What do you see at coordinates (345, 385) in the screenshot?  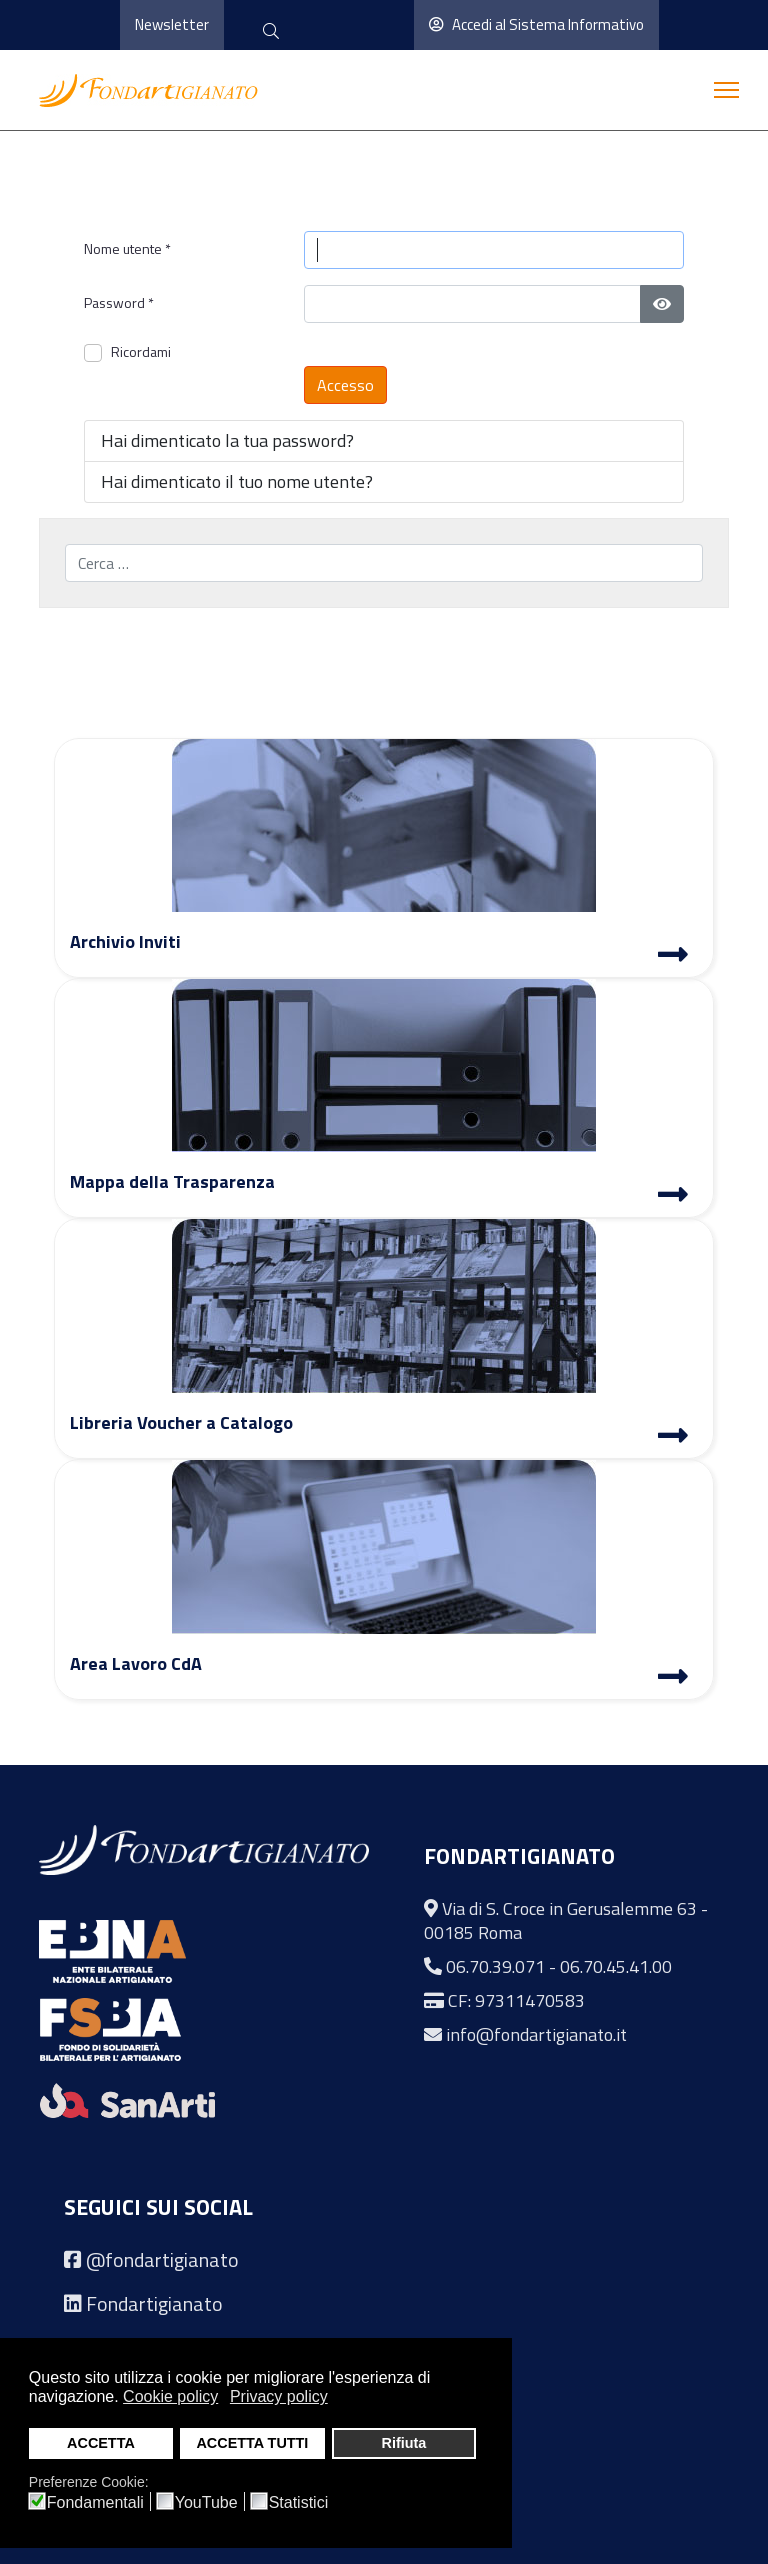 I see `Accesso` at bounding box center [345, 385].